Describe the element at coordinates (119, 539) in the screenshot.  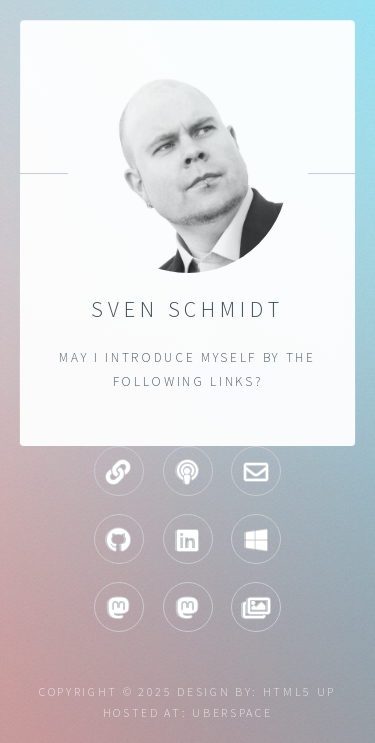
I see `GitHub` at that location.